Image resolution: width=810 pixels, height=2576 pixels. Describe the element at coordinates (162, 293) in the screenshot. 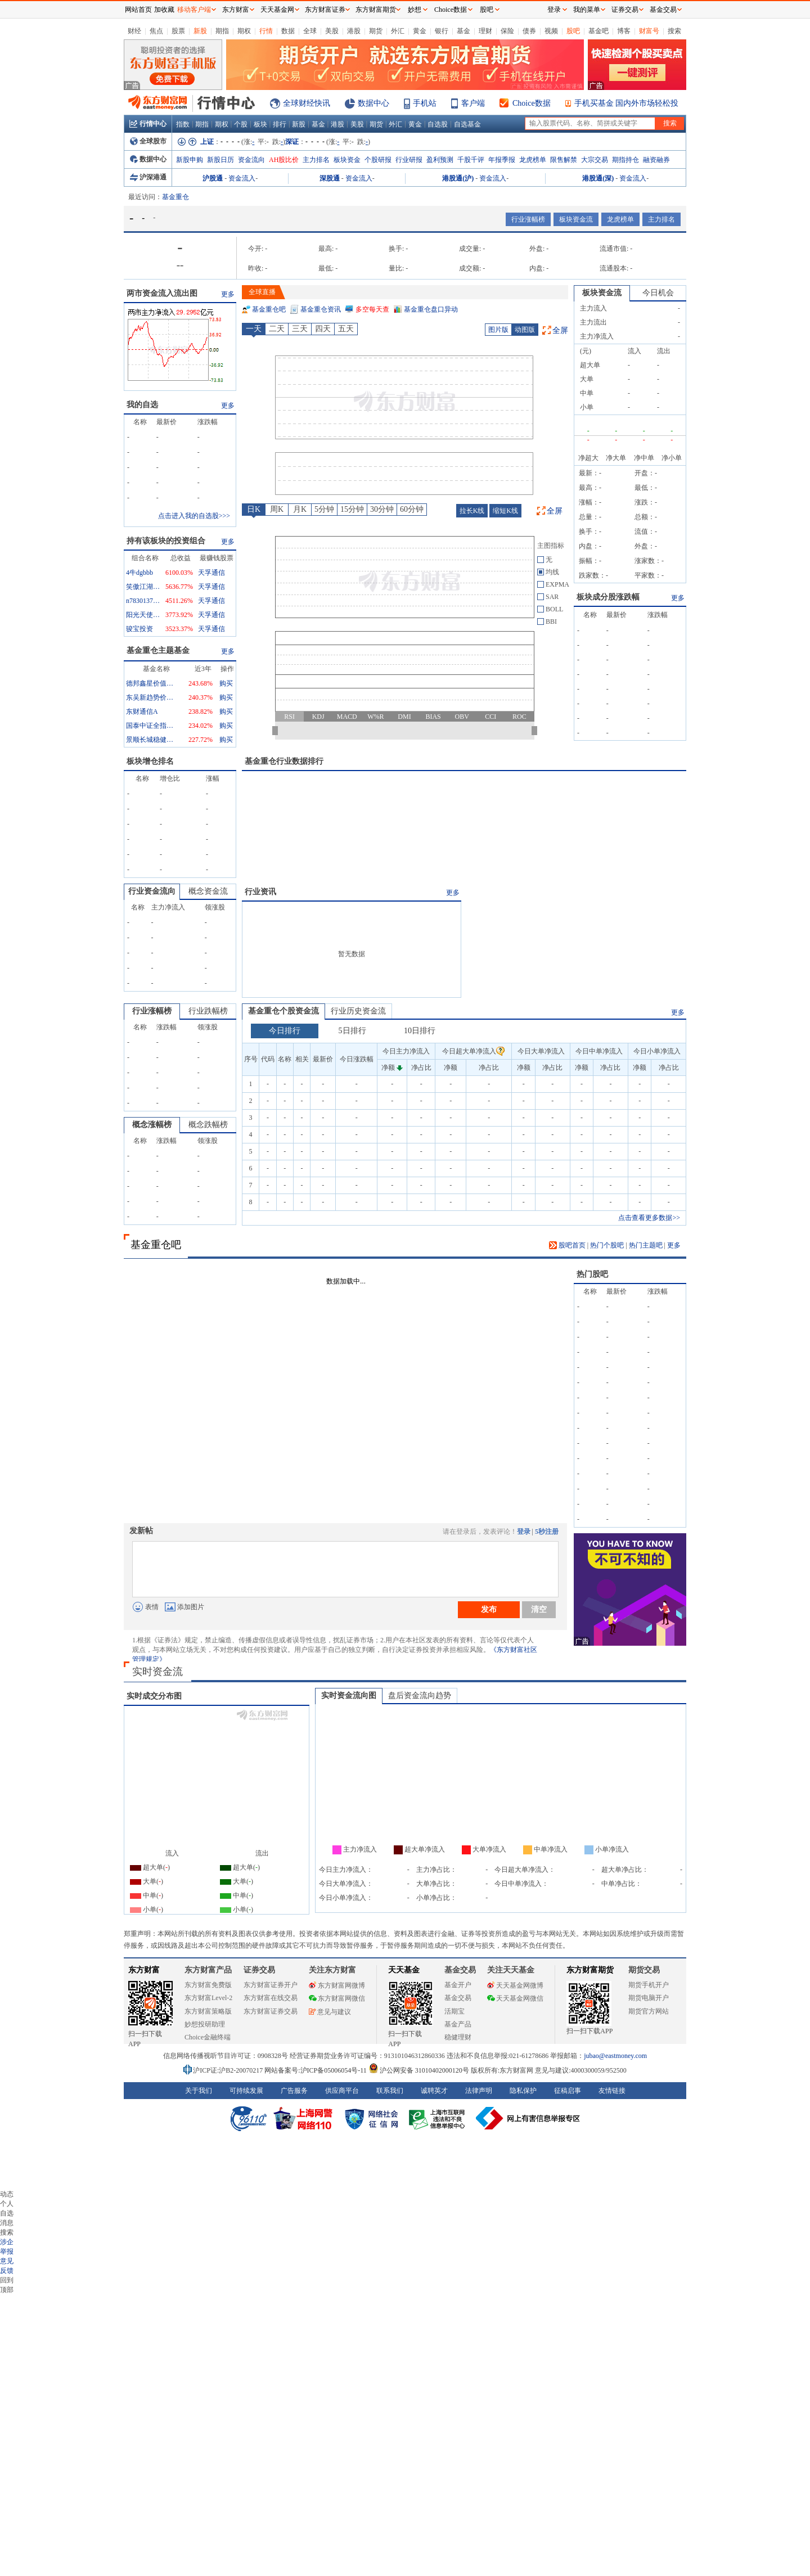

I see `两市资金流入流出图` at that location.